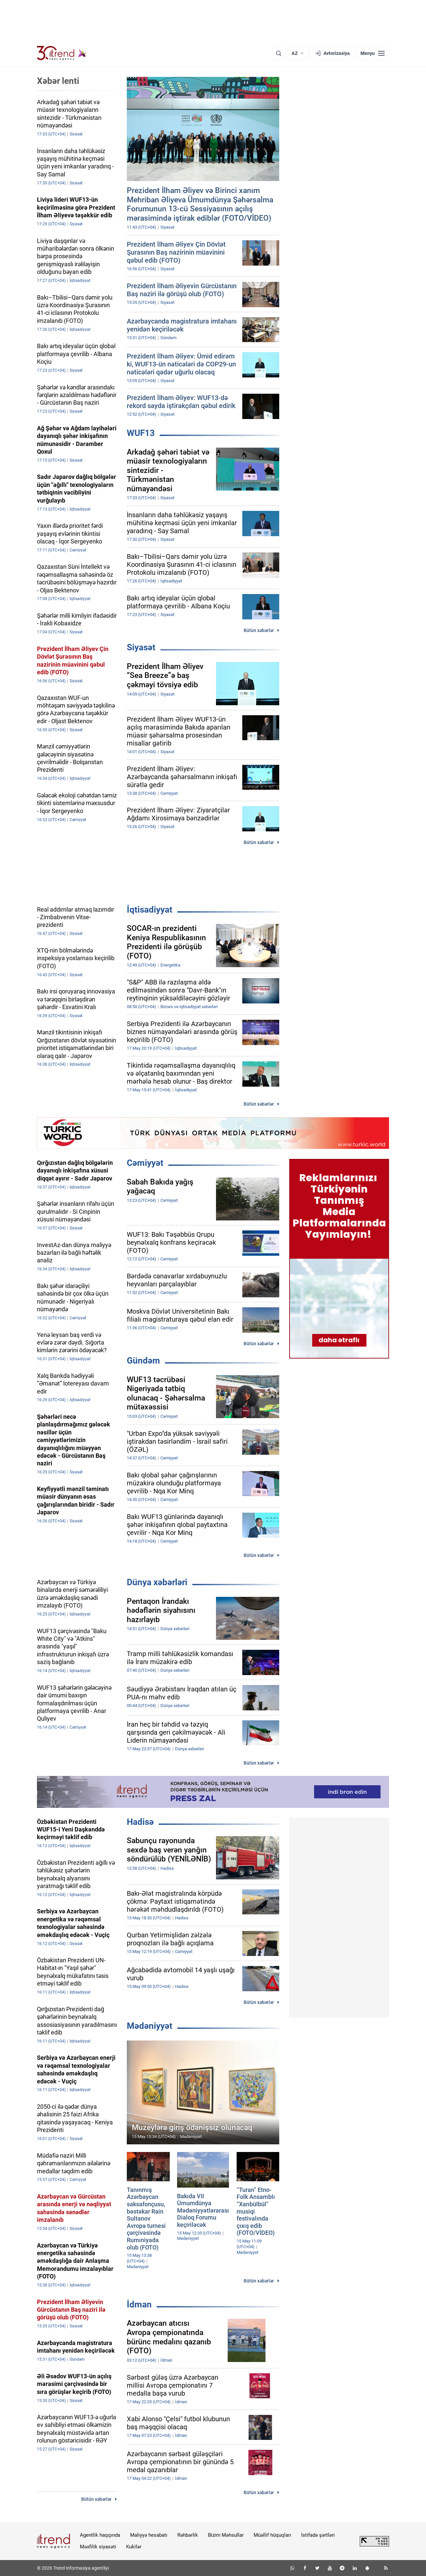 The height and width of the screenshot is (2576, 426). What do you see at coordinates (318, 2535) in the screenshot?
I see `İstifadə şərtləri` at bounding box center [318, 2535].